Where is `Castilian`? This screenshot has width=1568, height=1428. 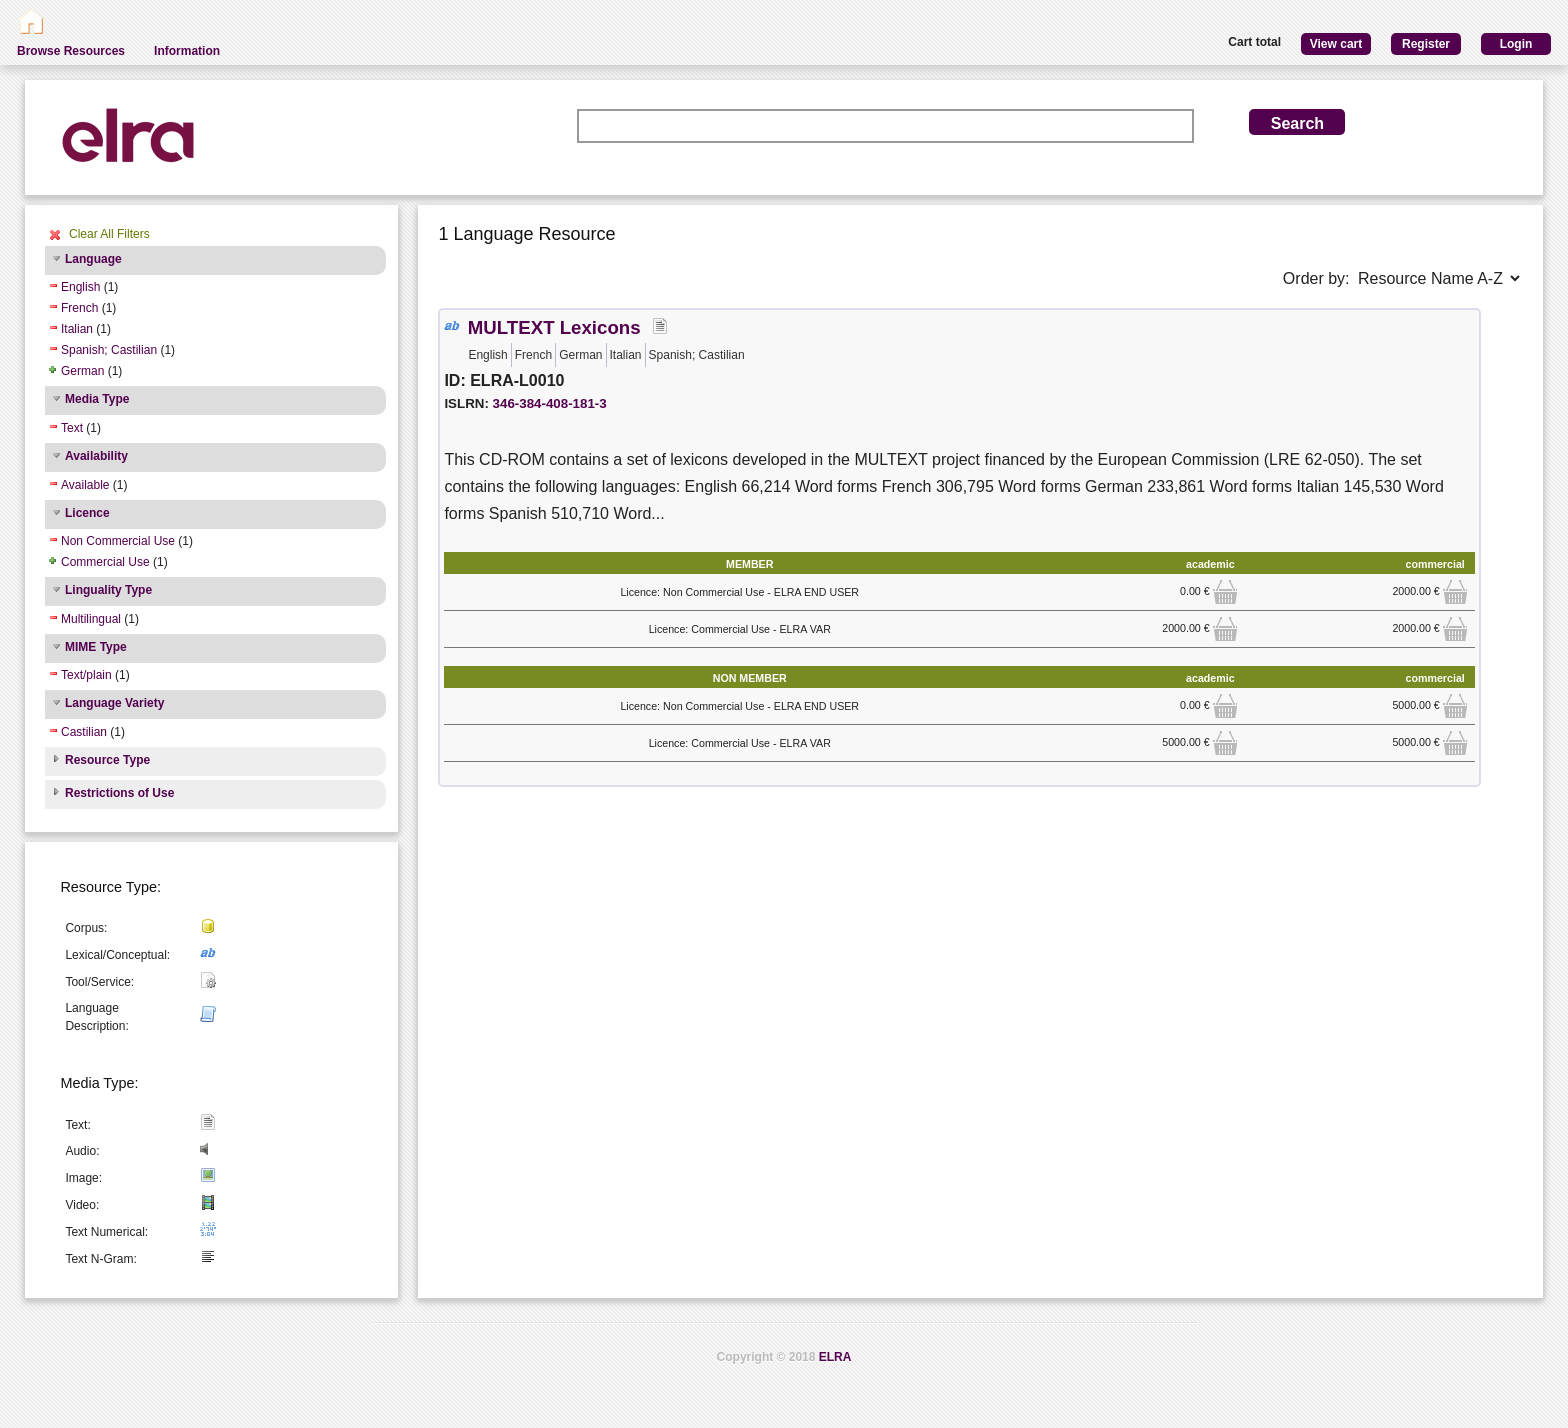 Castilian is located at coordinates (84, 732).